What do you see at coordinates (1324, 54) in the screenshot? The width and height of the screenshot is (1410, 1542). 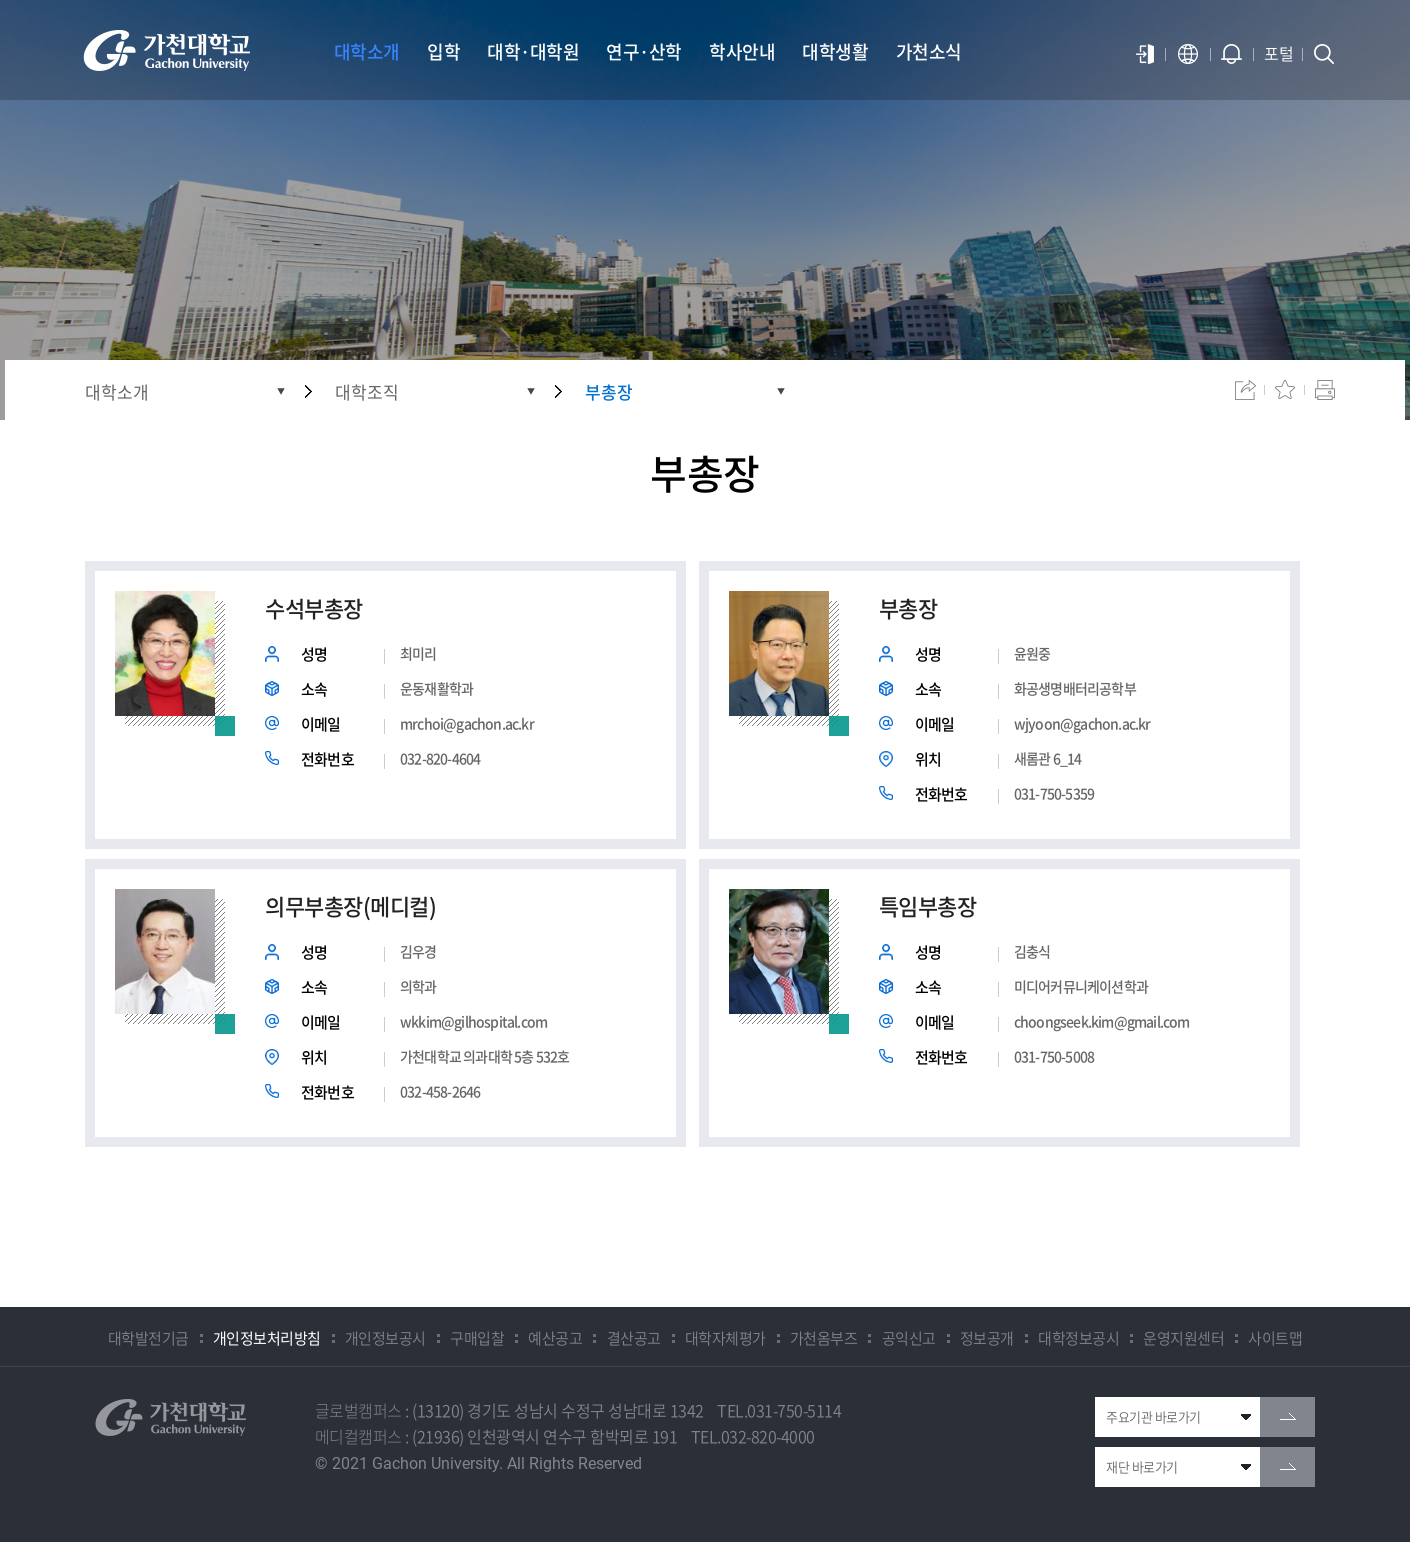 I see `검색창 열기` at bounding box center [1324, 54].